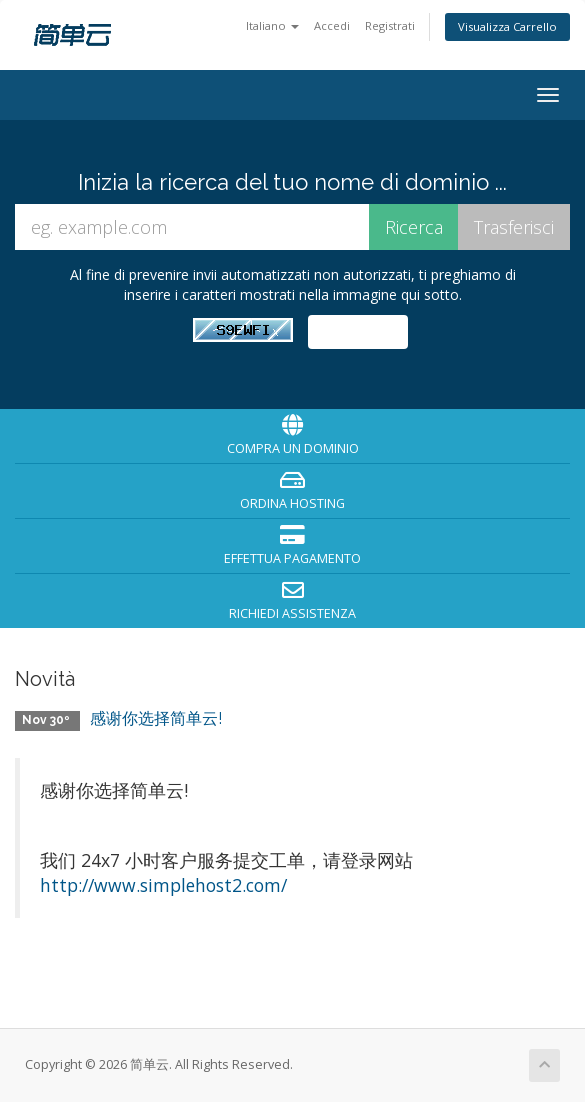  What do you see at coordinates (163, 885) in the screenshot?
I see `http://www.simplehost2.com/` at bounding box center [163, 885].